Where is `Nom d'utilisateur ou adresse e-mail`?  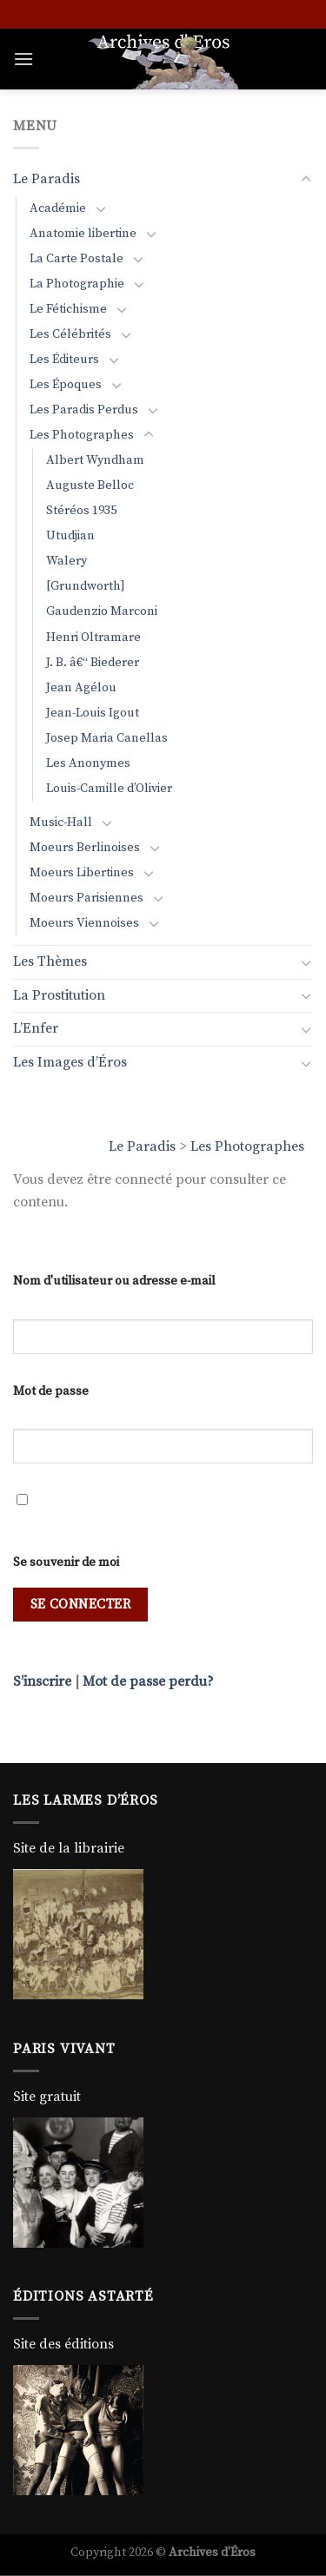
Nom d'utilisateur ou adresse e-mail is located at coordinates (114, 1281).